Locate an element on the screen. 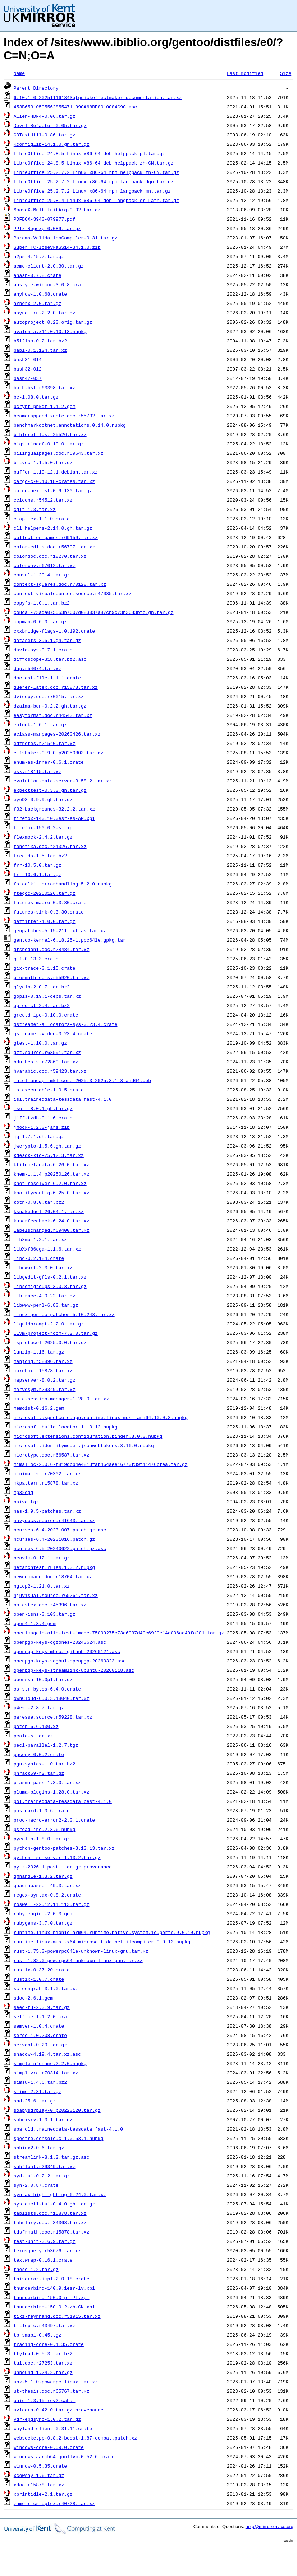 The height and width of the screenshot is (2576, 297). mapserver-8.0.2.tar.gz is located at coordinates (45, 1380).